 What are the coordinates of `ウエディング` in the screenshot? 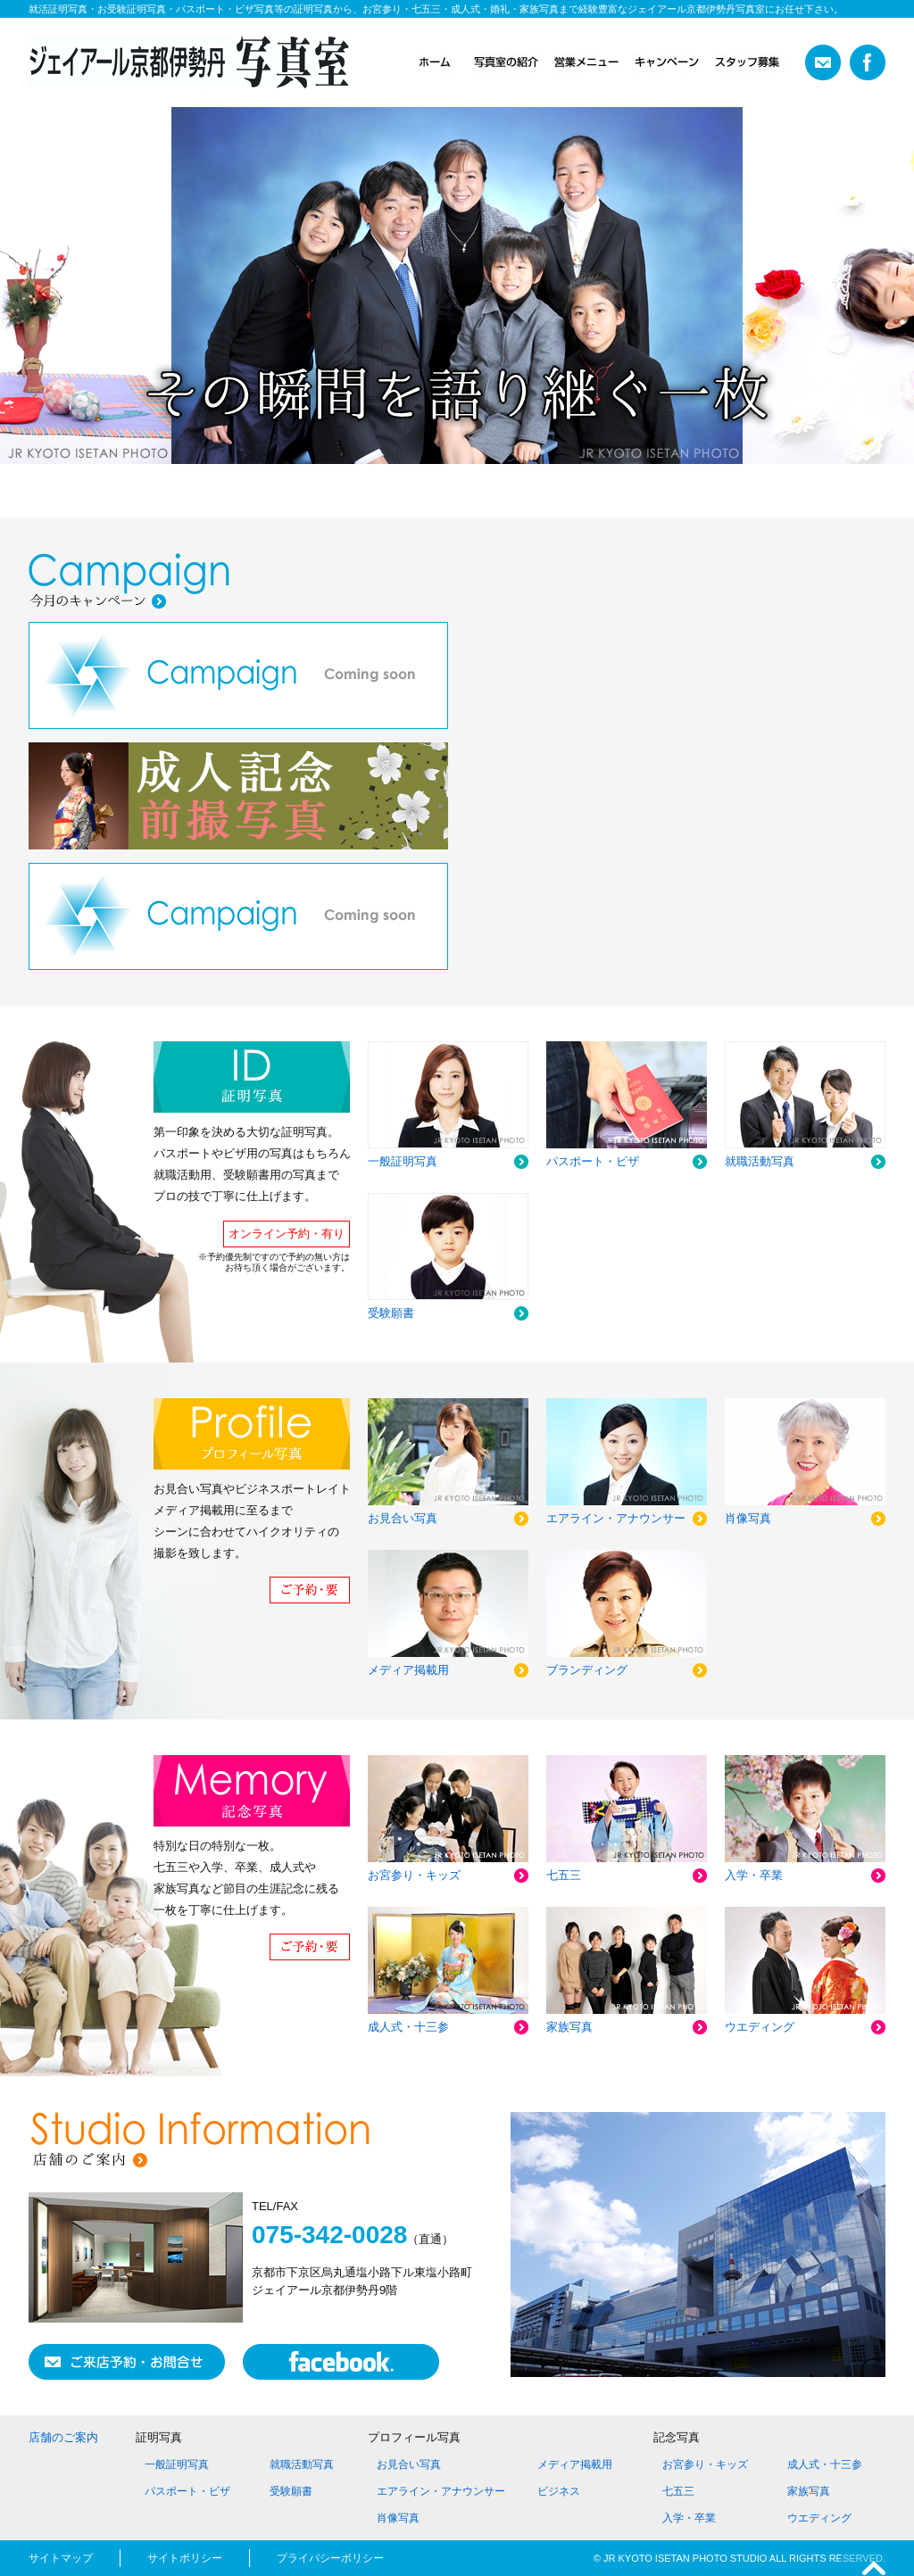 It's located at (819, 2518).